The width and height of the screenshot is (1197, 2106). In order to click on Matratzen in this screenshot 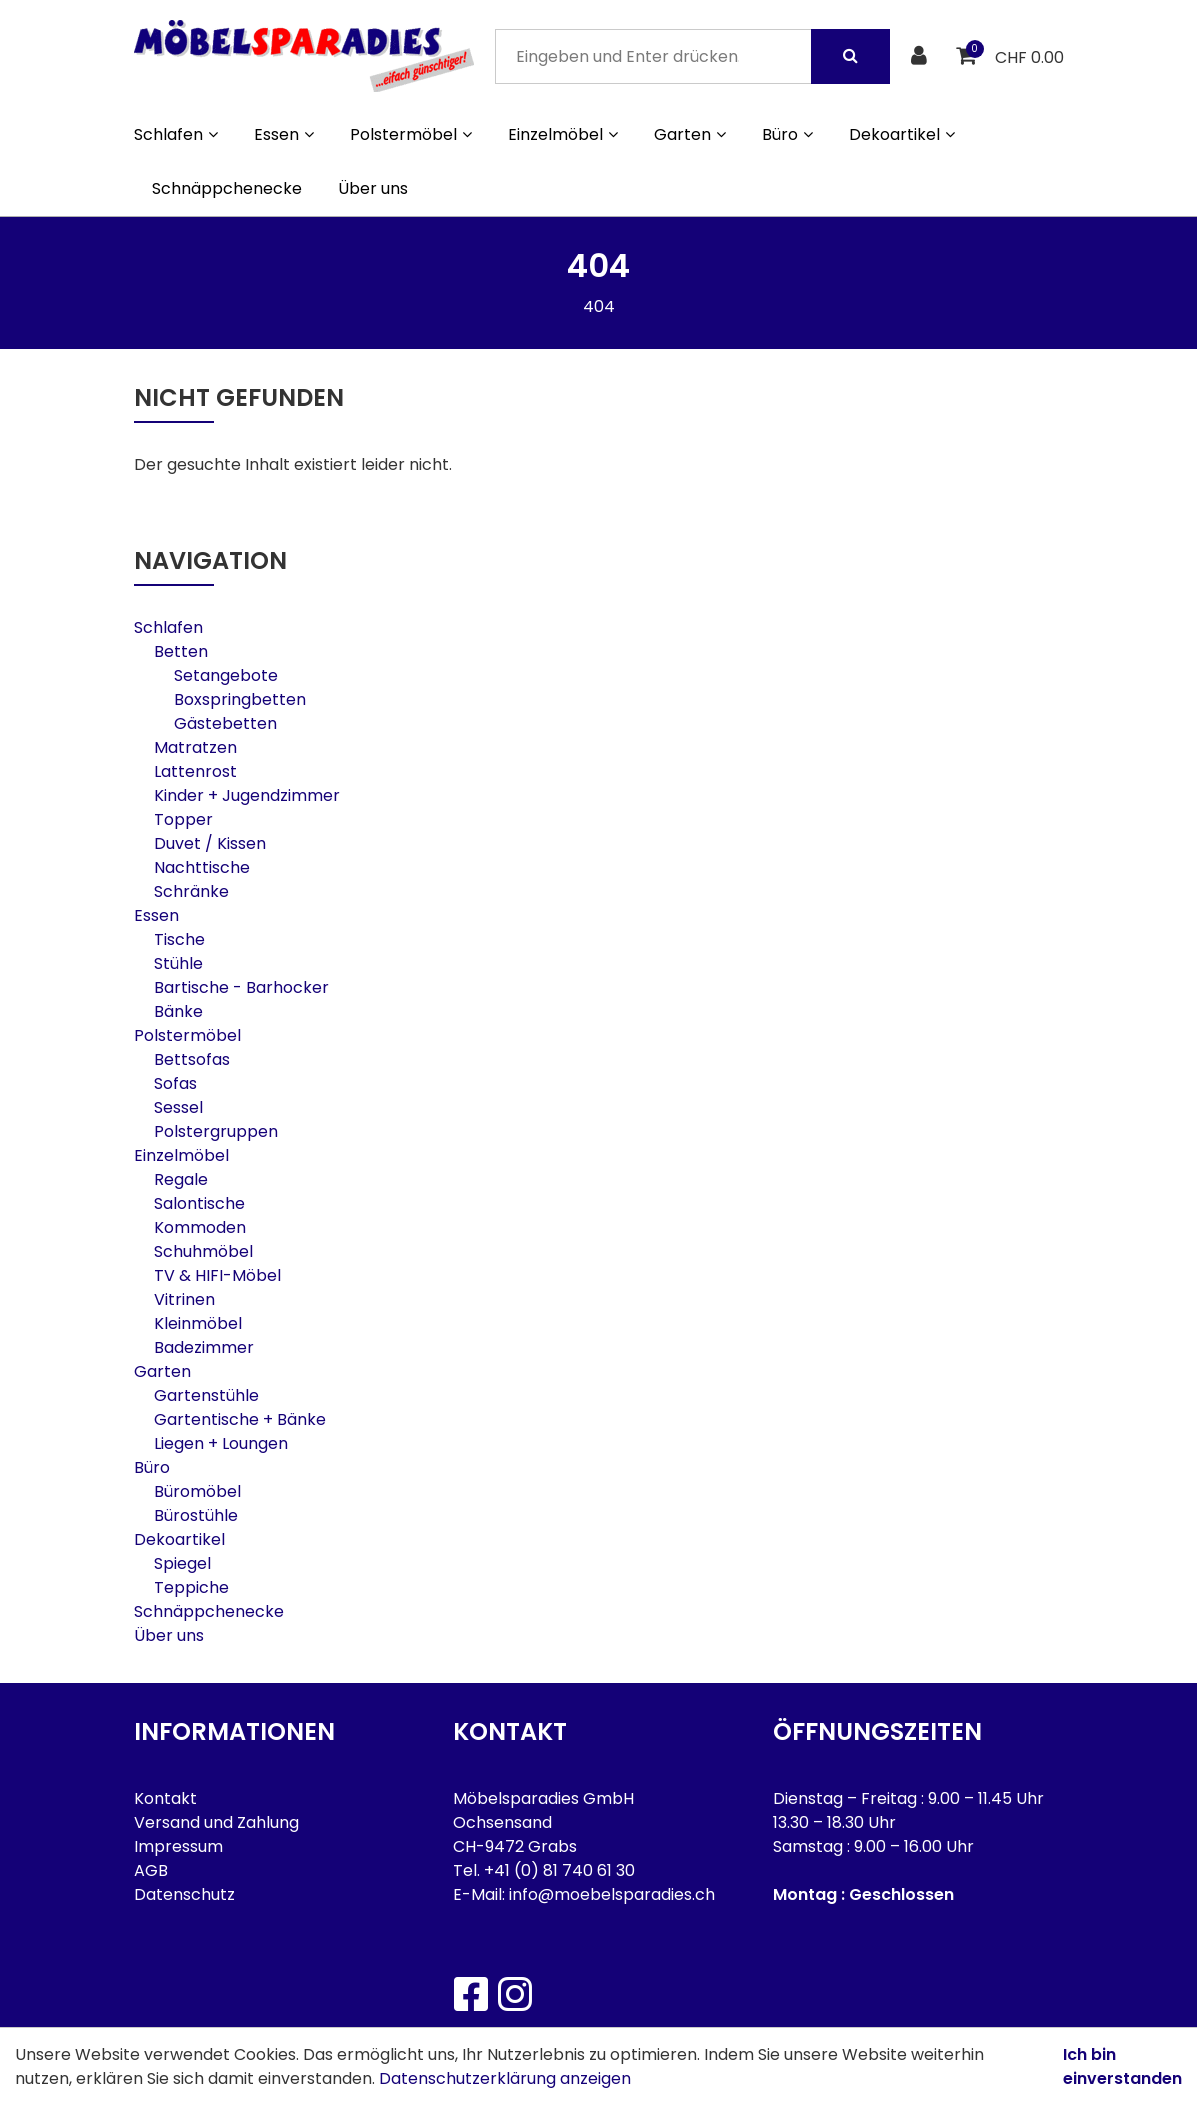, I will do `click(195, 747)`.